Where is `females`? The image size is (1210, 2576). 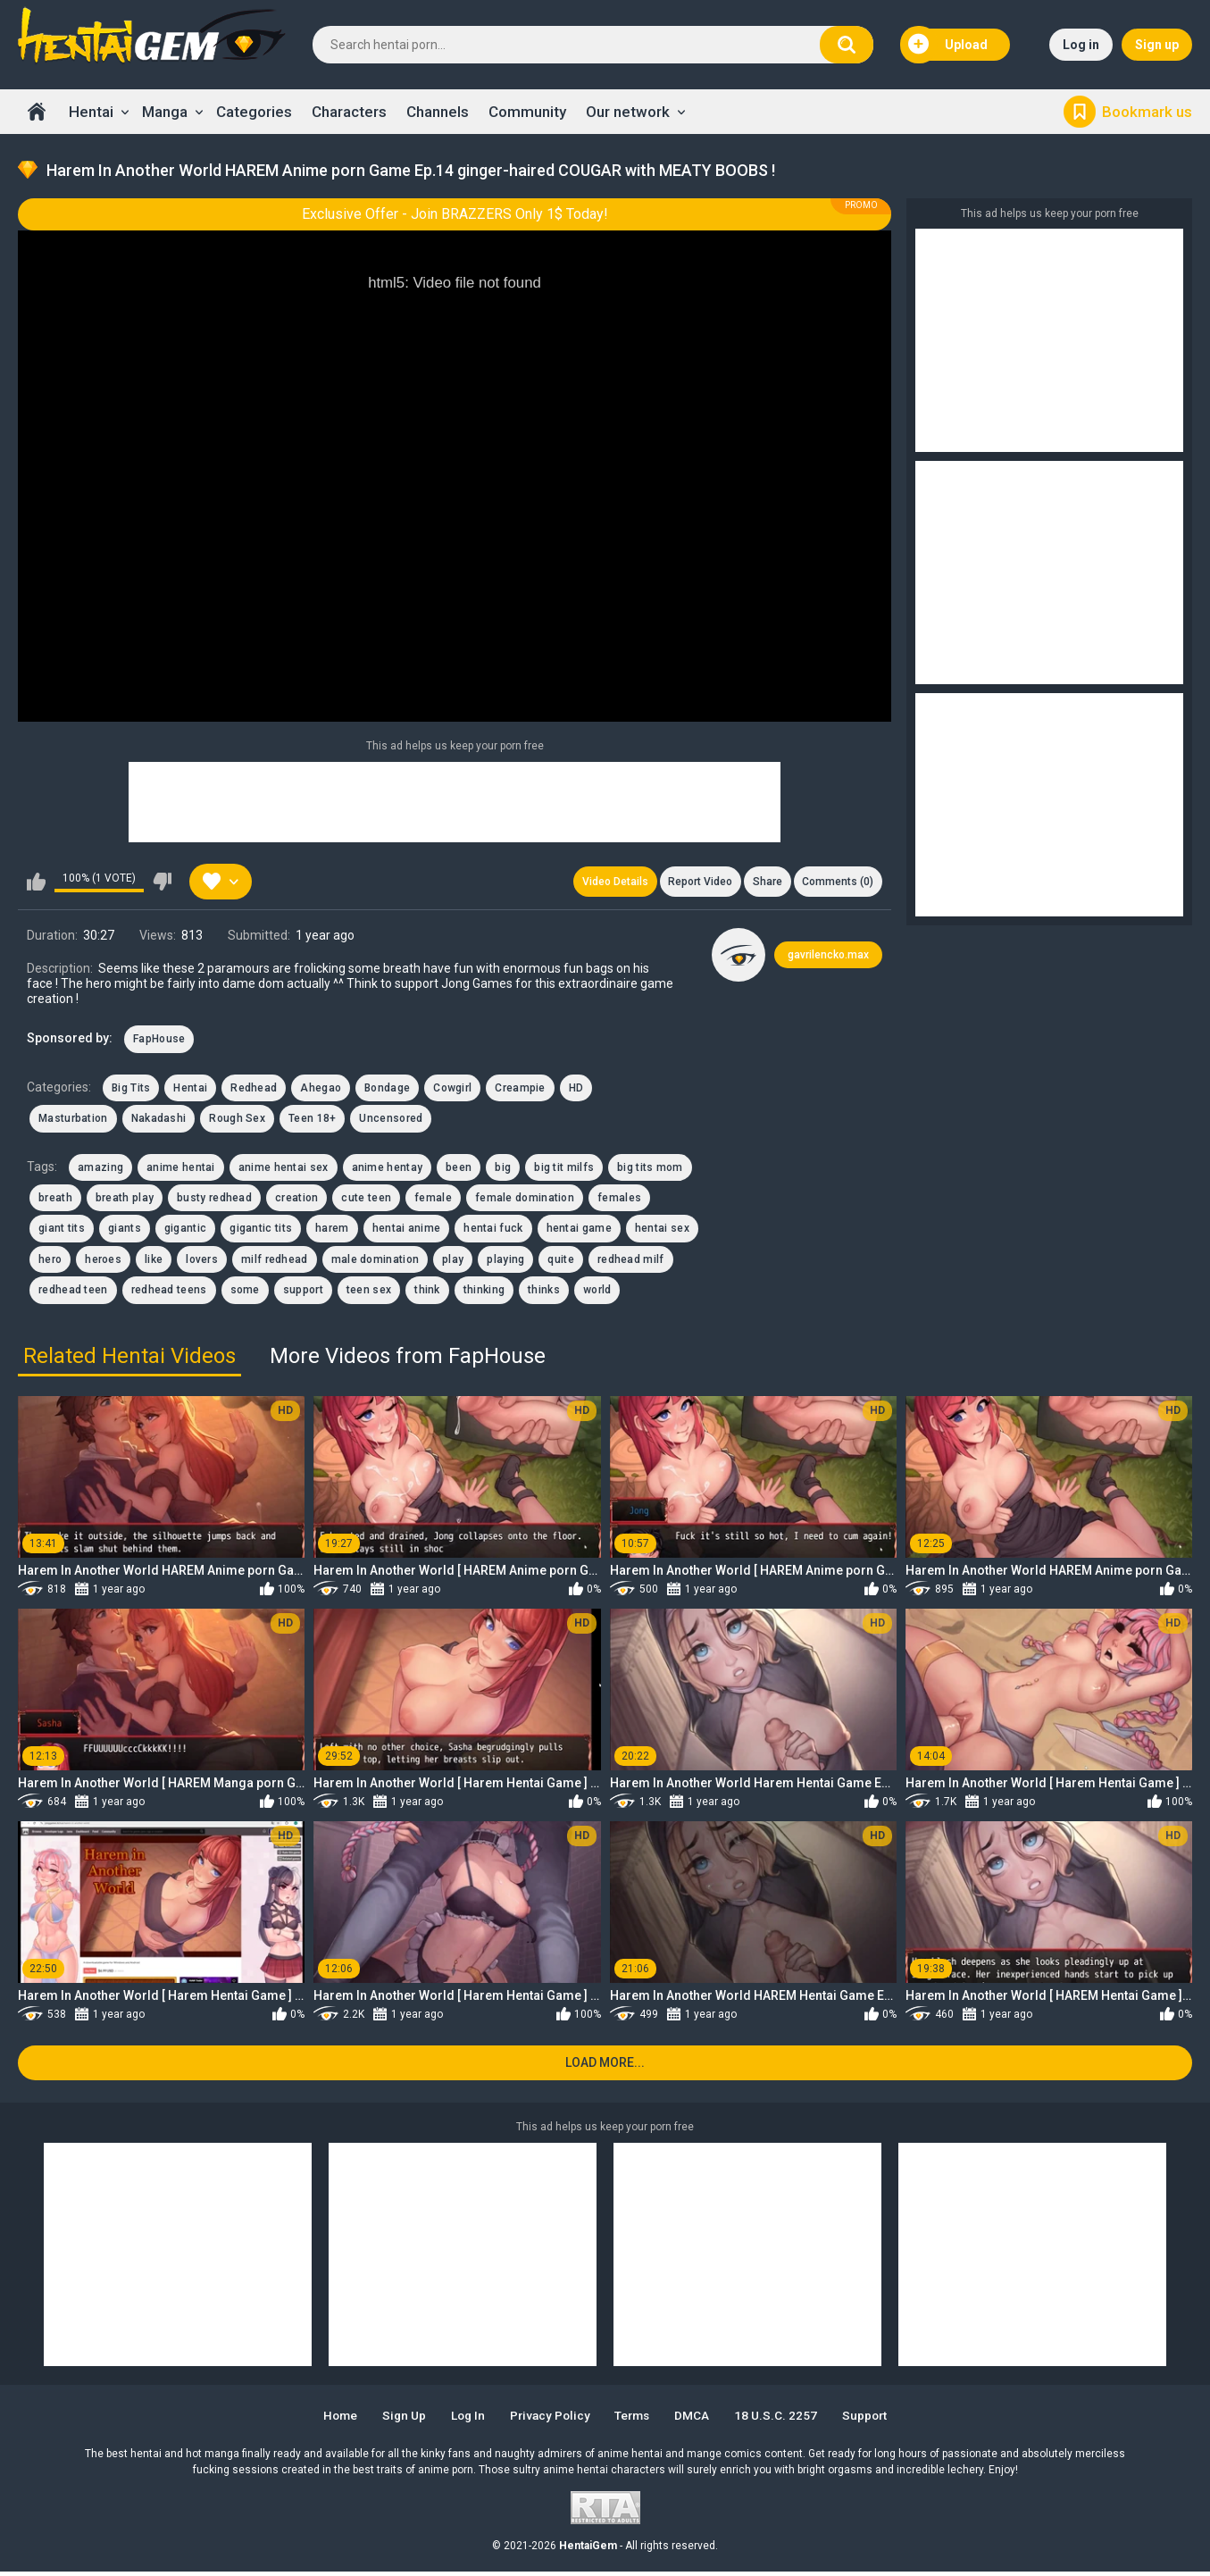
females is located at coordinates (619, 1199).